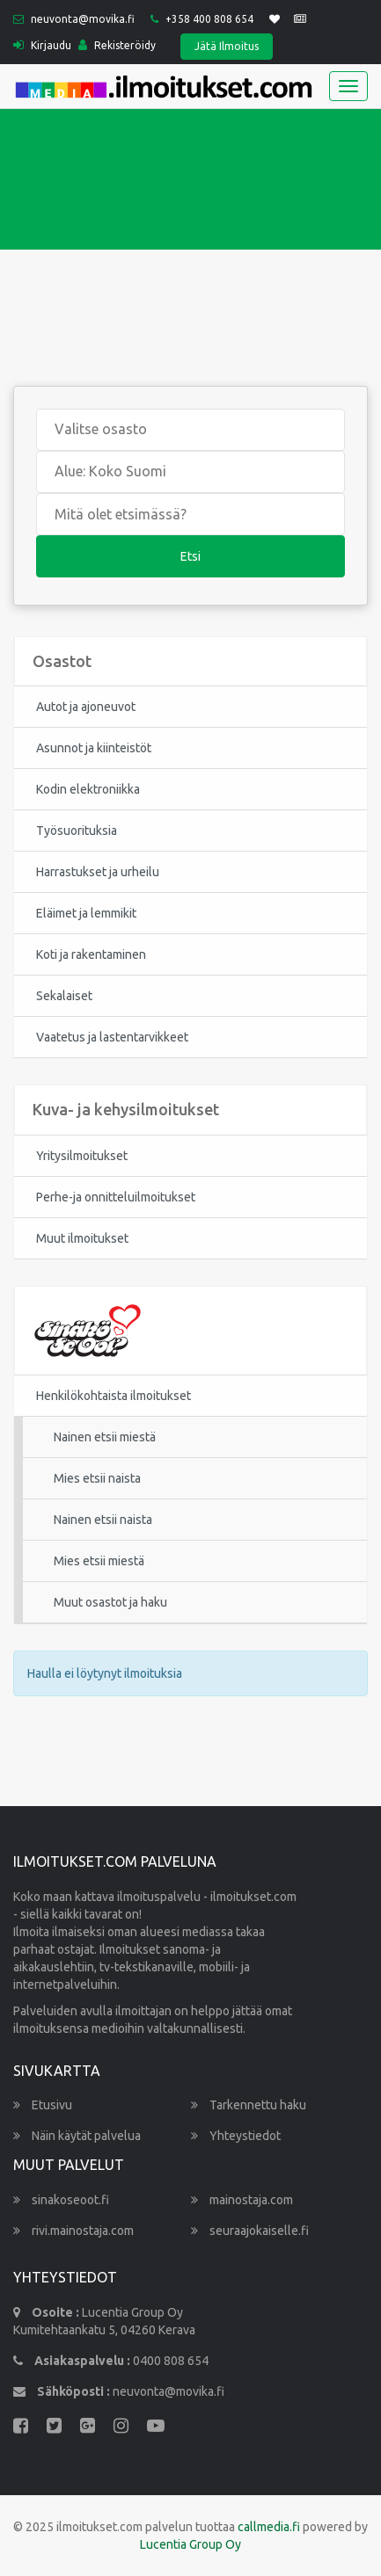 The height and width of the screenshot is (2576, 381). I want to click on Henkilökohtaista ilmoitukset, so click(113, 1396).